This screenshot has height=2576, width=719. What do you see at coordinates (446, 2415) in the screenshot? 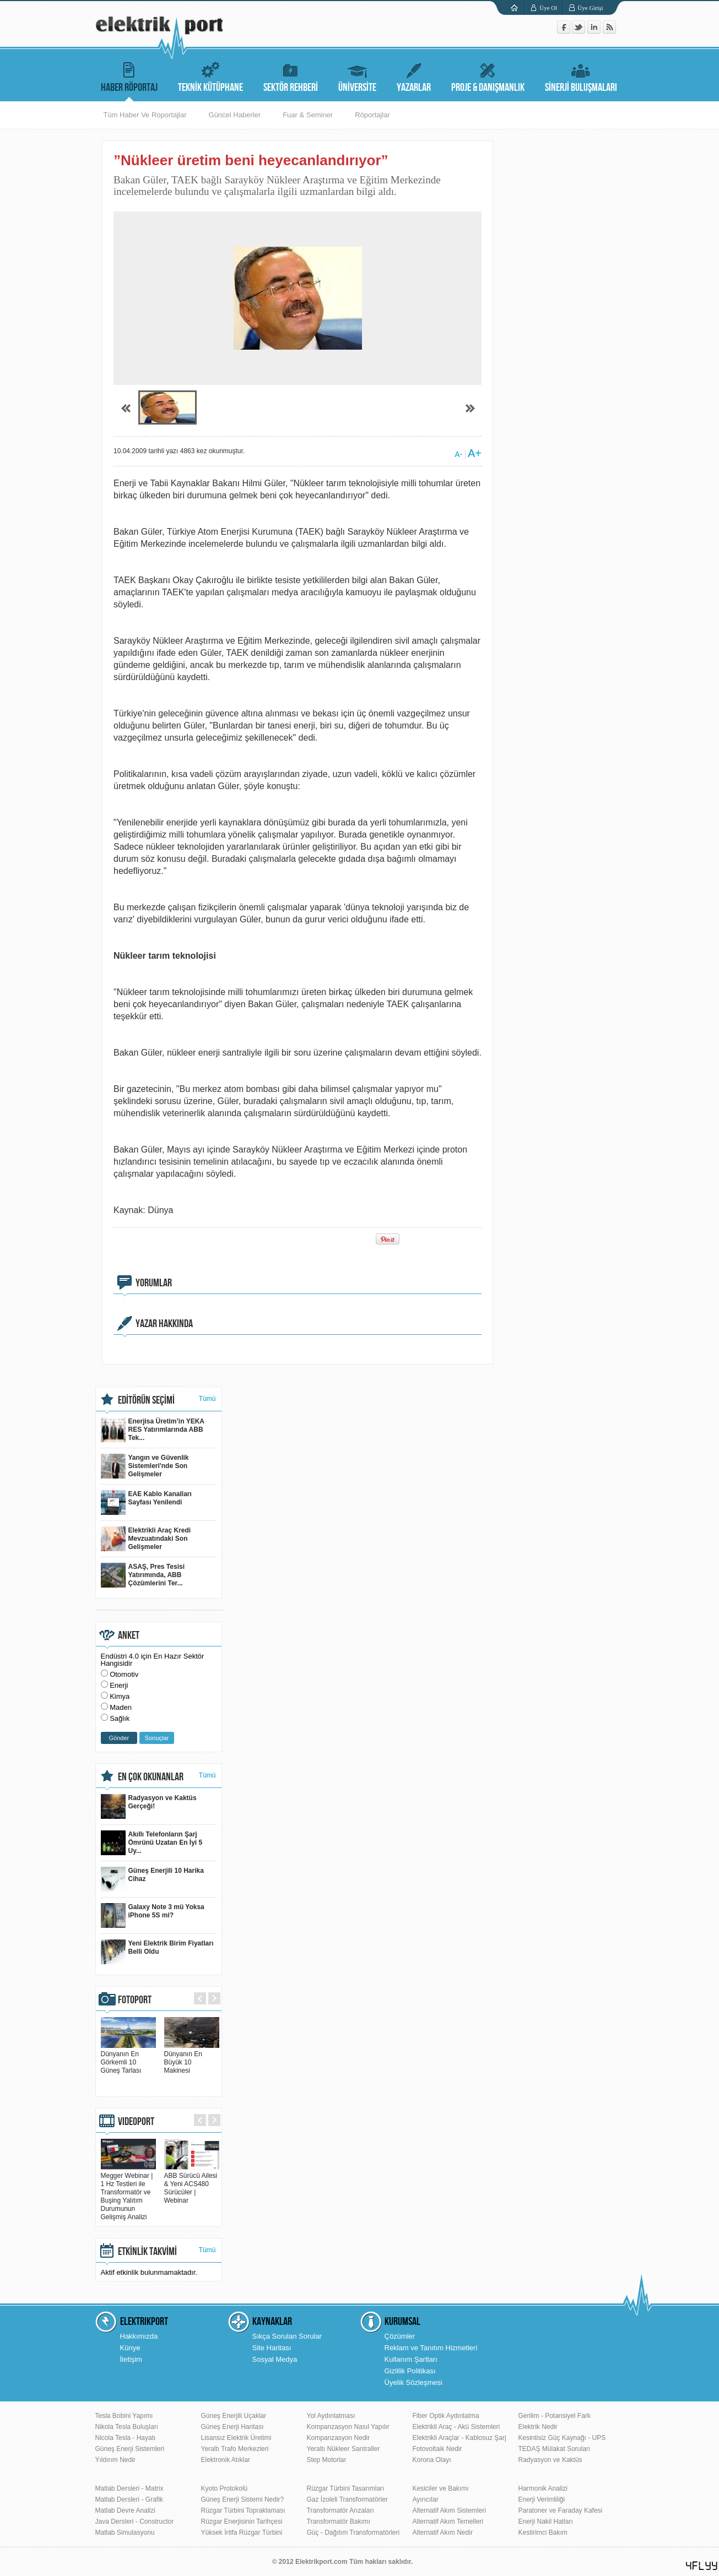
I see `Fiber Optik Aydınlatma` at bounding box center [446, 2415].